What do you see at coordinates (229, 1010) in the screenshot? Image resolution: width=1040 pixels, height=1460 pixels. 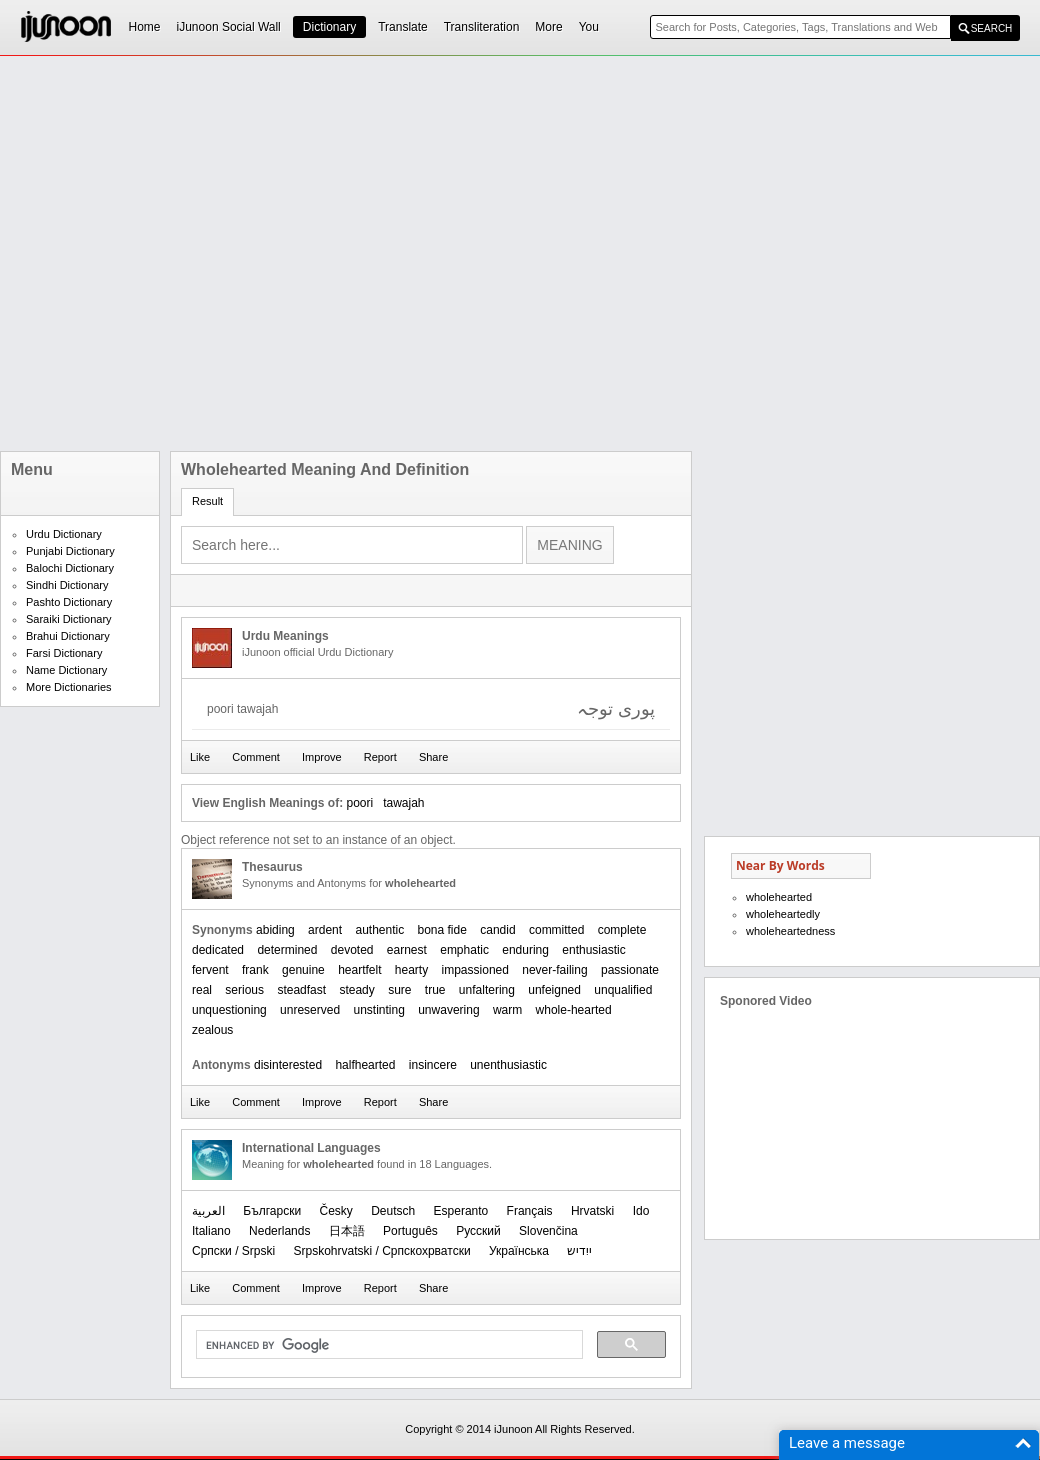 I see `unquestioning` at bounding box center [229, 1010].